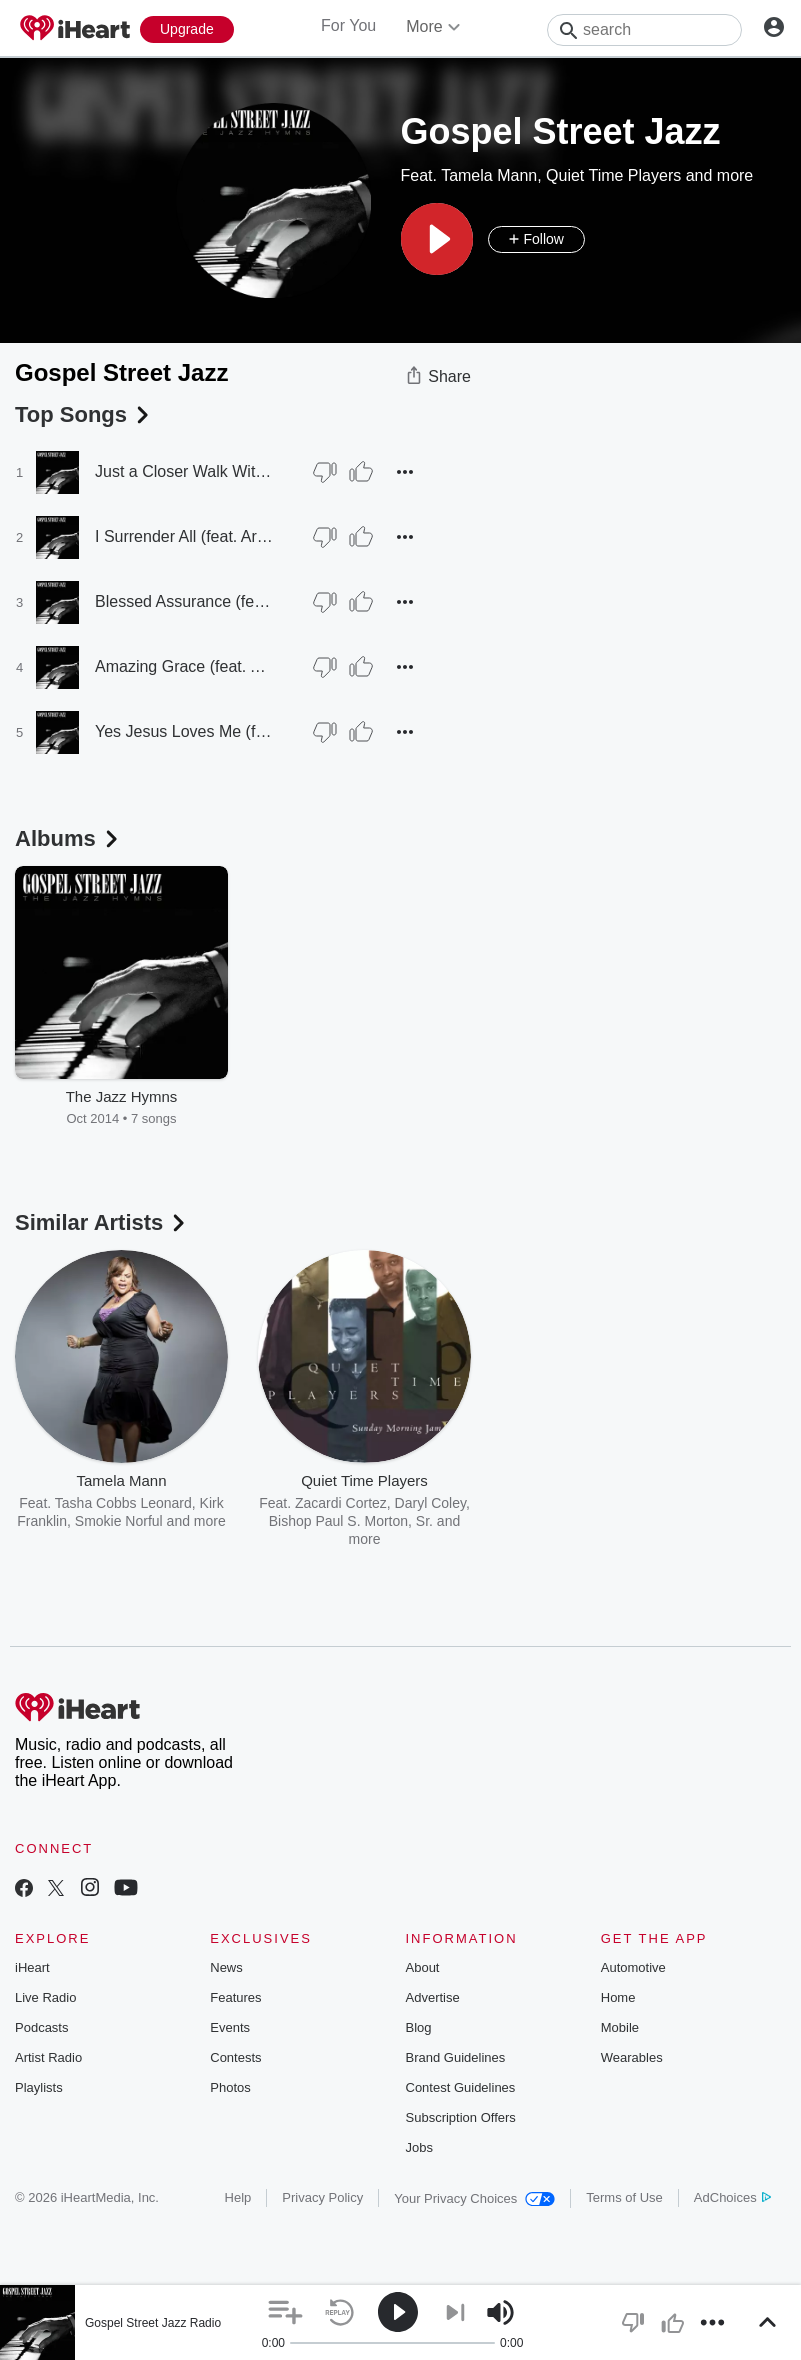 The width and height of the screenshot is (801, 2360). I want to click on [Search], so click(644, 30).